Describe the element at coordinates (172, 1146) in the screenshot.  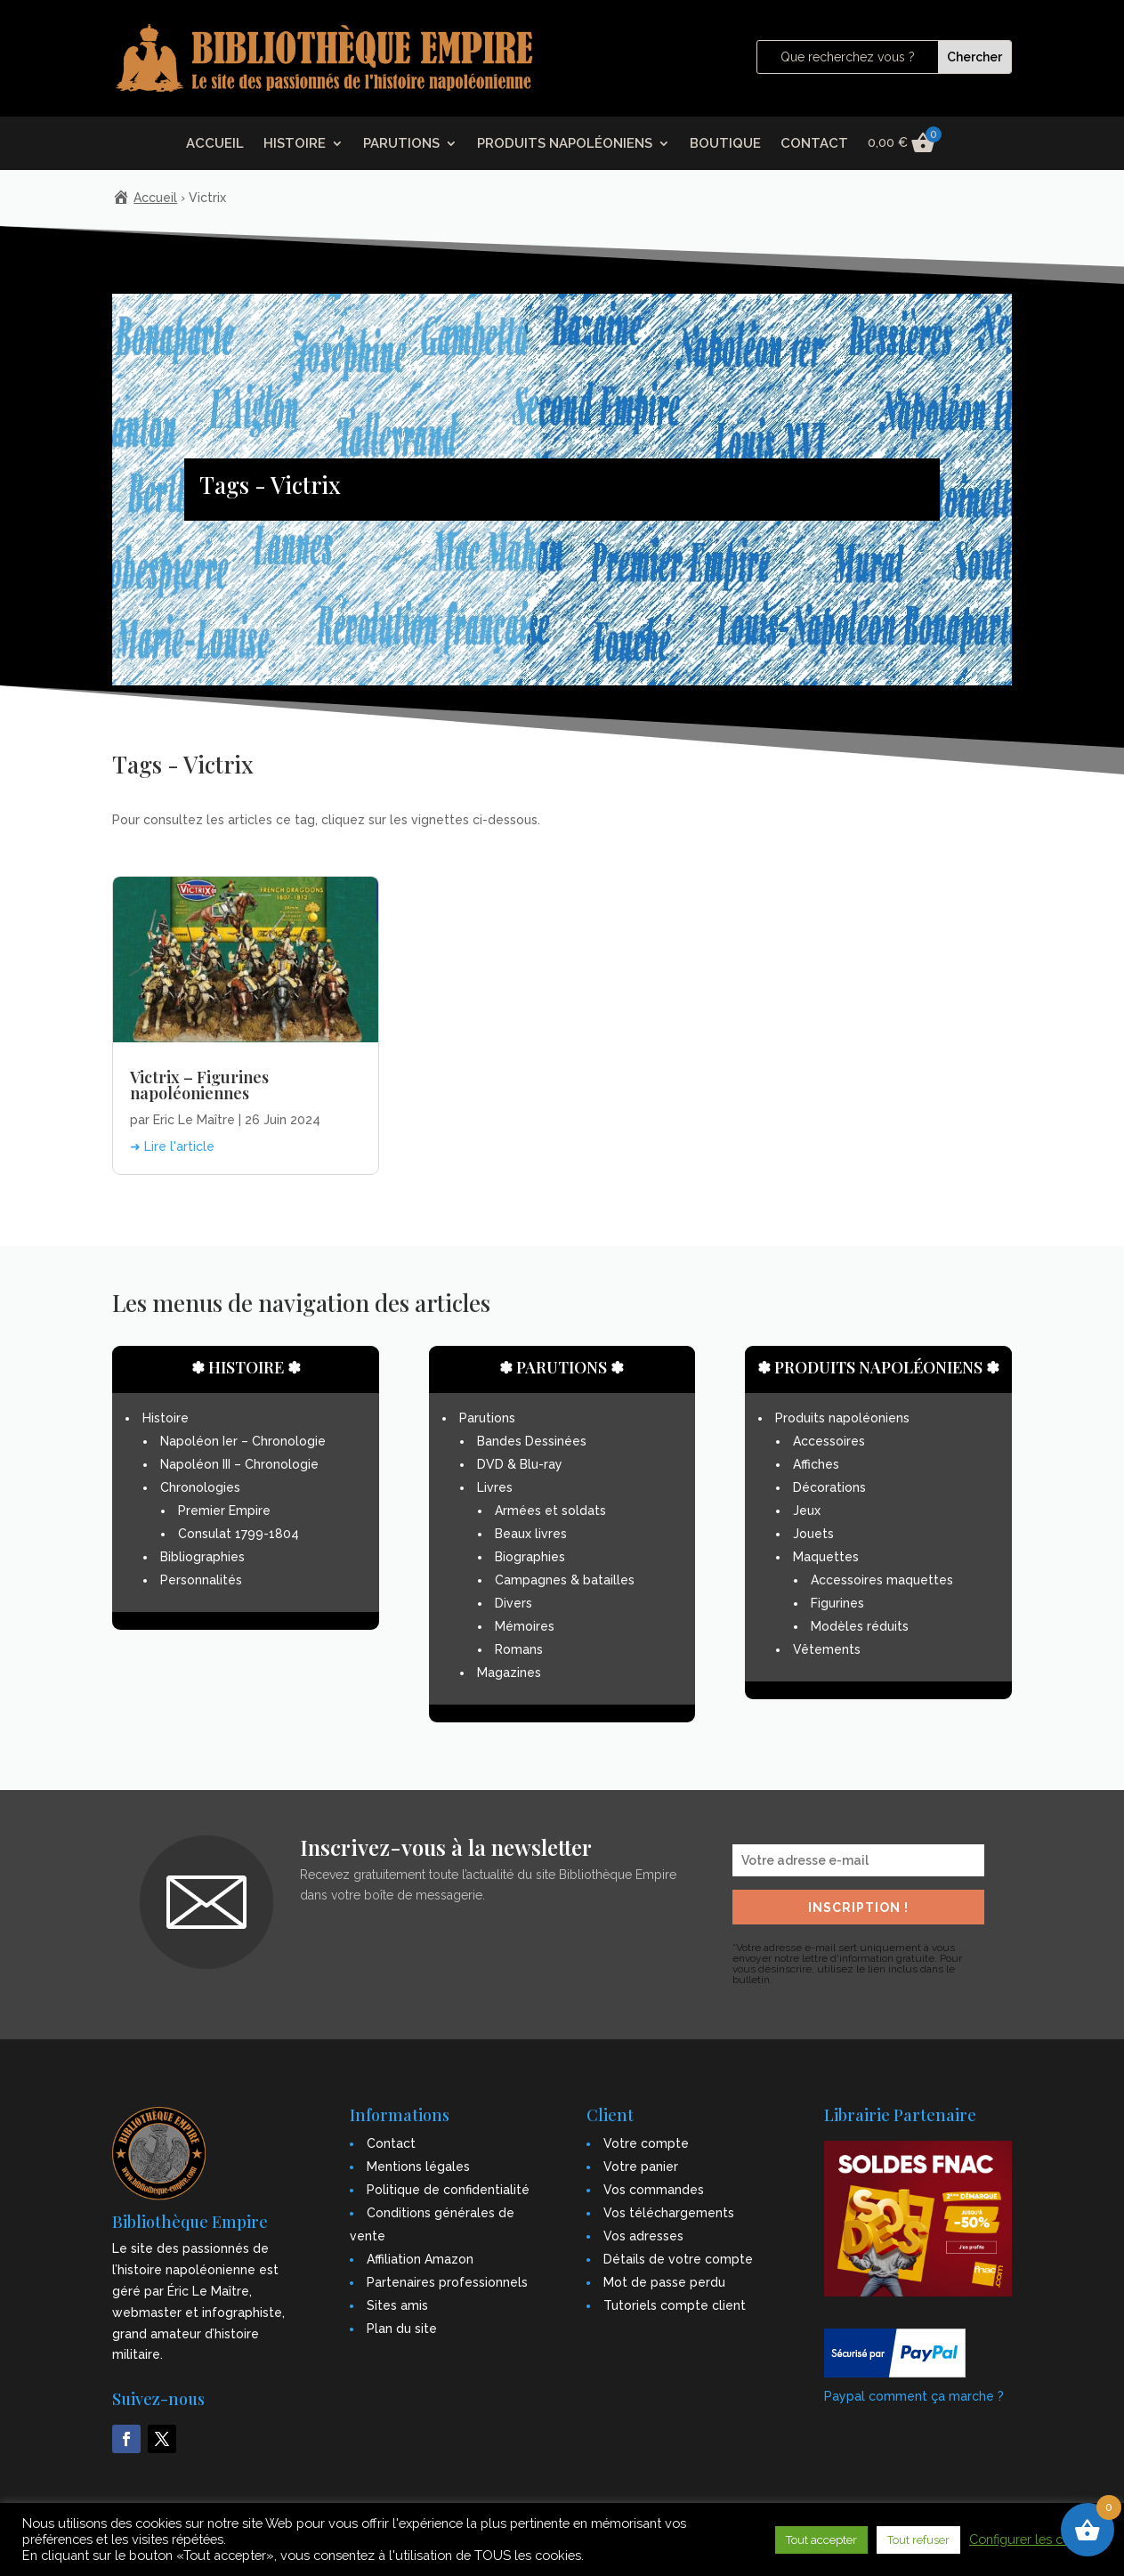
I see `➜ Lire l'article` at that location.